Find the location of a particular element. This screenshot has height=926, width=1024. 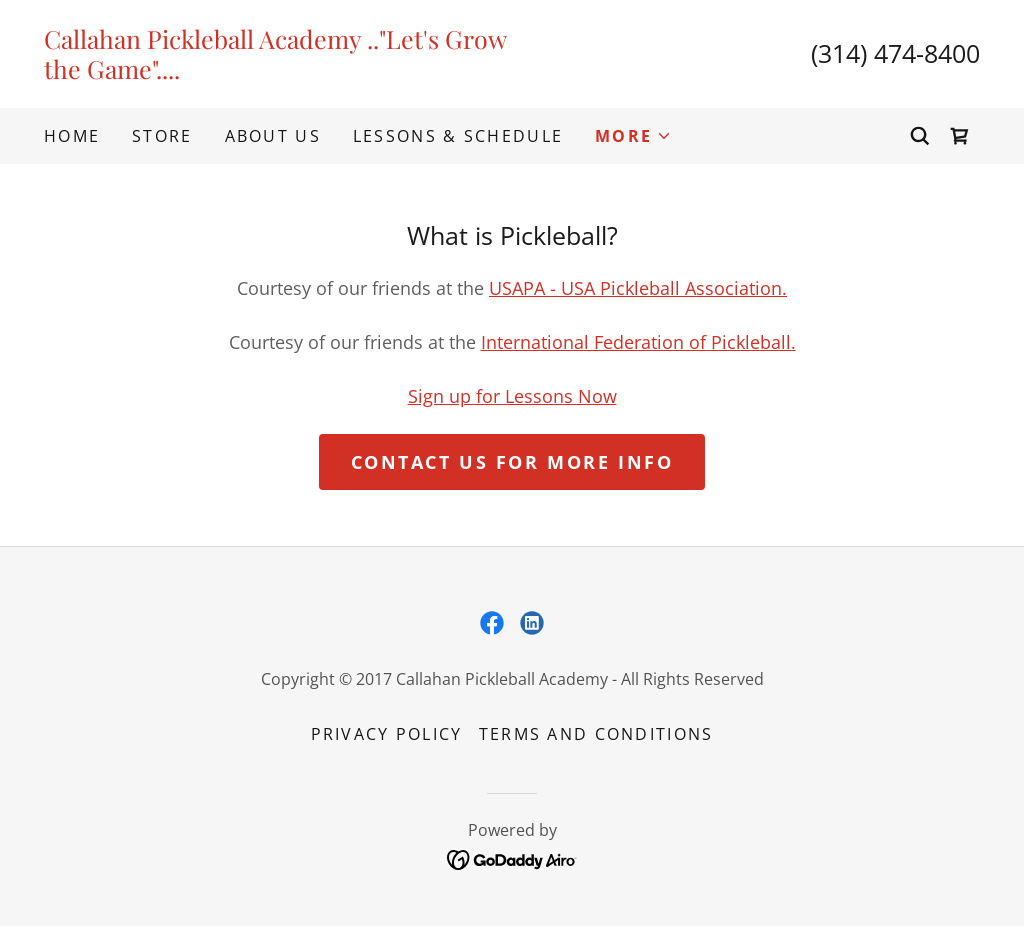

Privacy Policy [link] is located at coordinates (387, 734).